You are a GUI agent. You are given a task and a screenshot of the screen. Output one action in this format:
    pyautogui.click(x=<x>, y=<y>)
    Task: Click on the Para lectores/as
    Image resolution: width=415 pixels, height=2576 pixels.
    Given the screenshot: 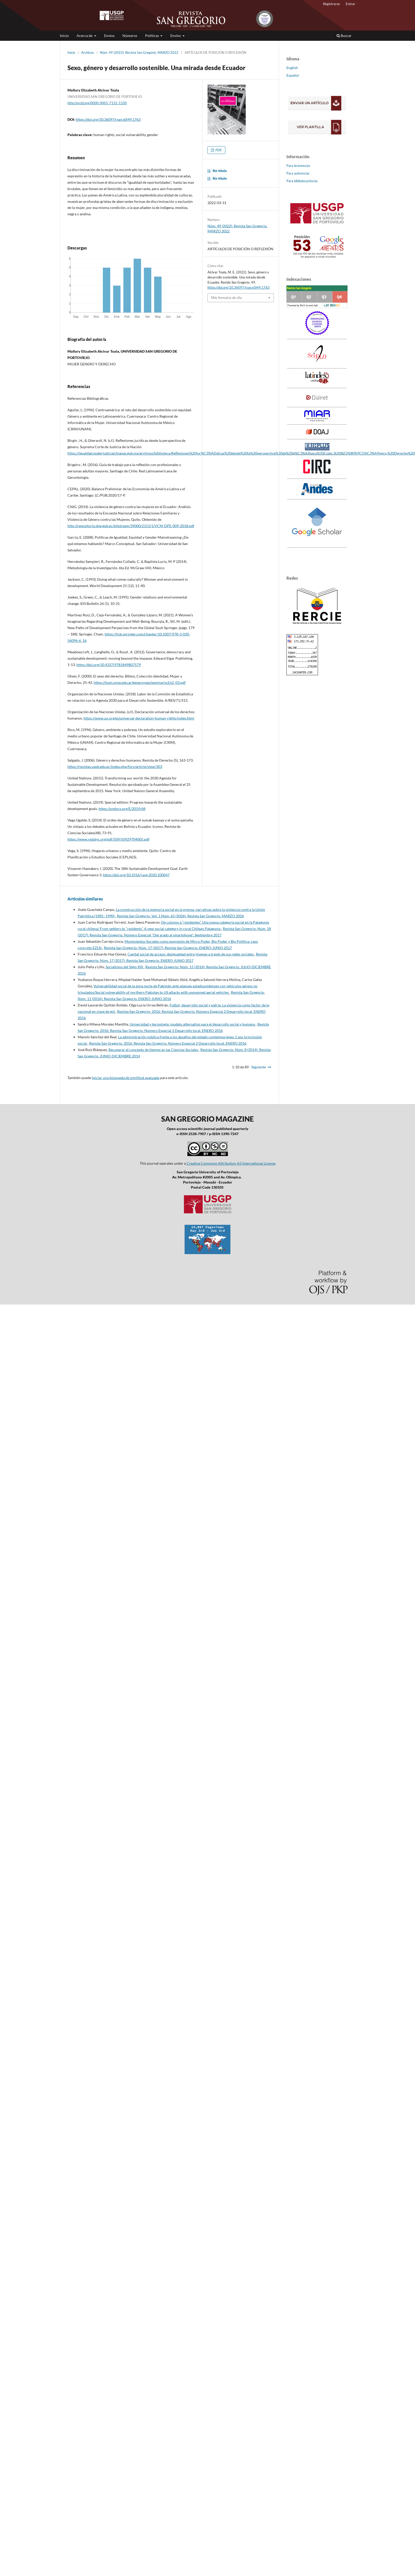 What is the action you would take?
    pyautogui.click(x=298, y=166)
    